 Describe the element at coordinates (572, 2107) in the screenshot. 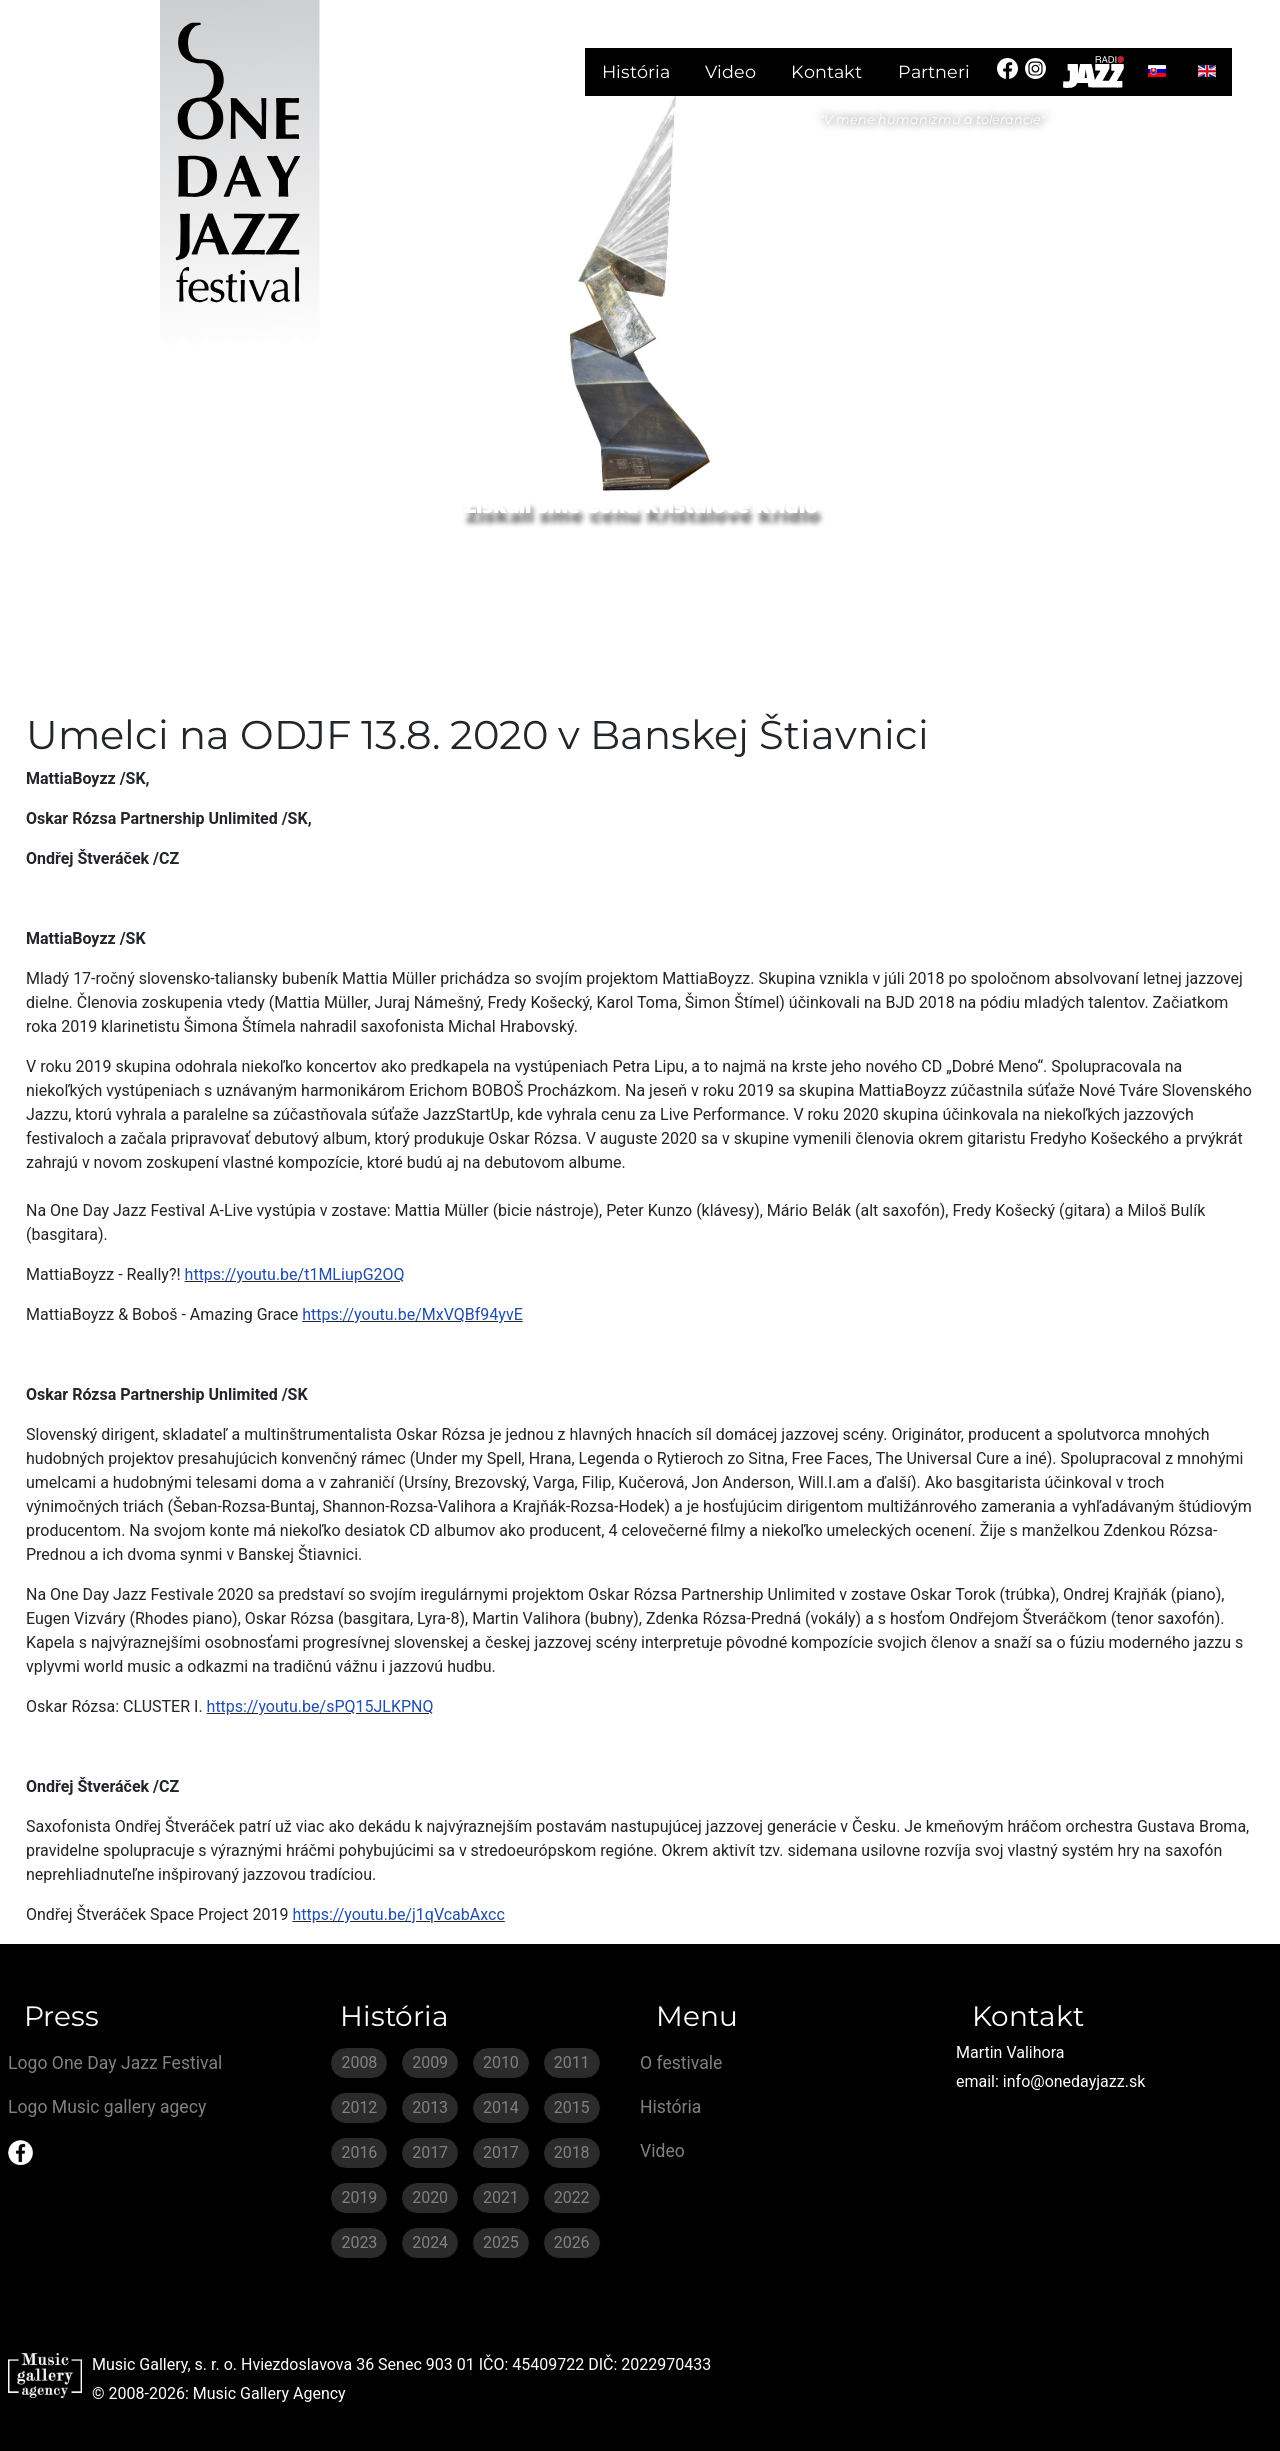

I see `2015` at that location.